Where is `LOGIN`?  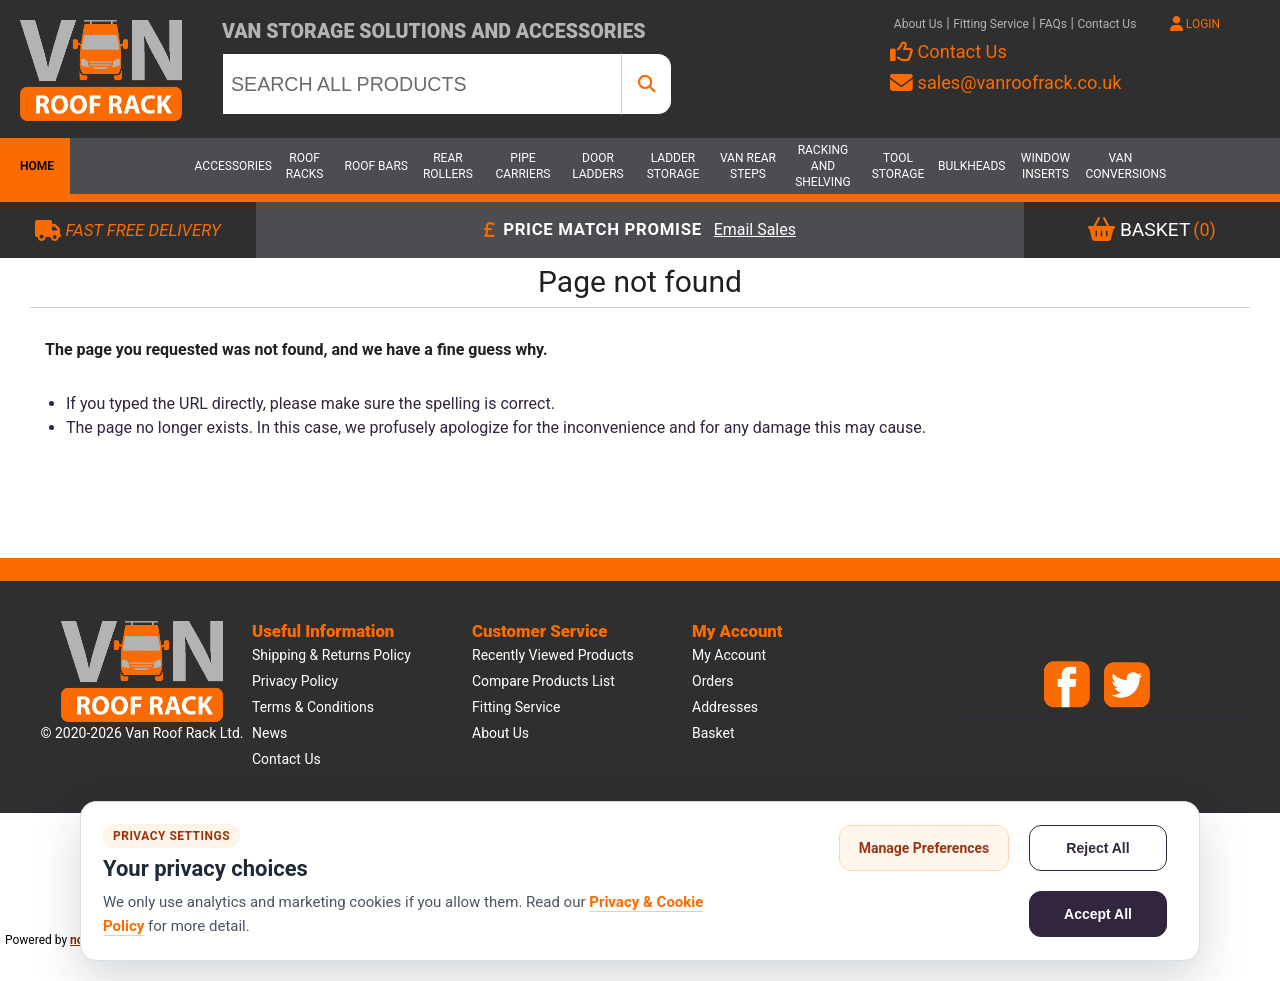
LOGIN is located at coordinates (1195, 24).